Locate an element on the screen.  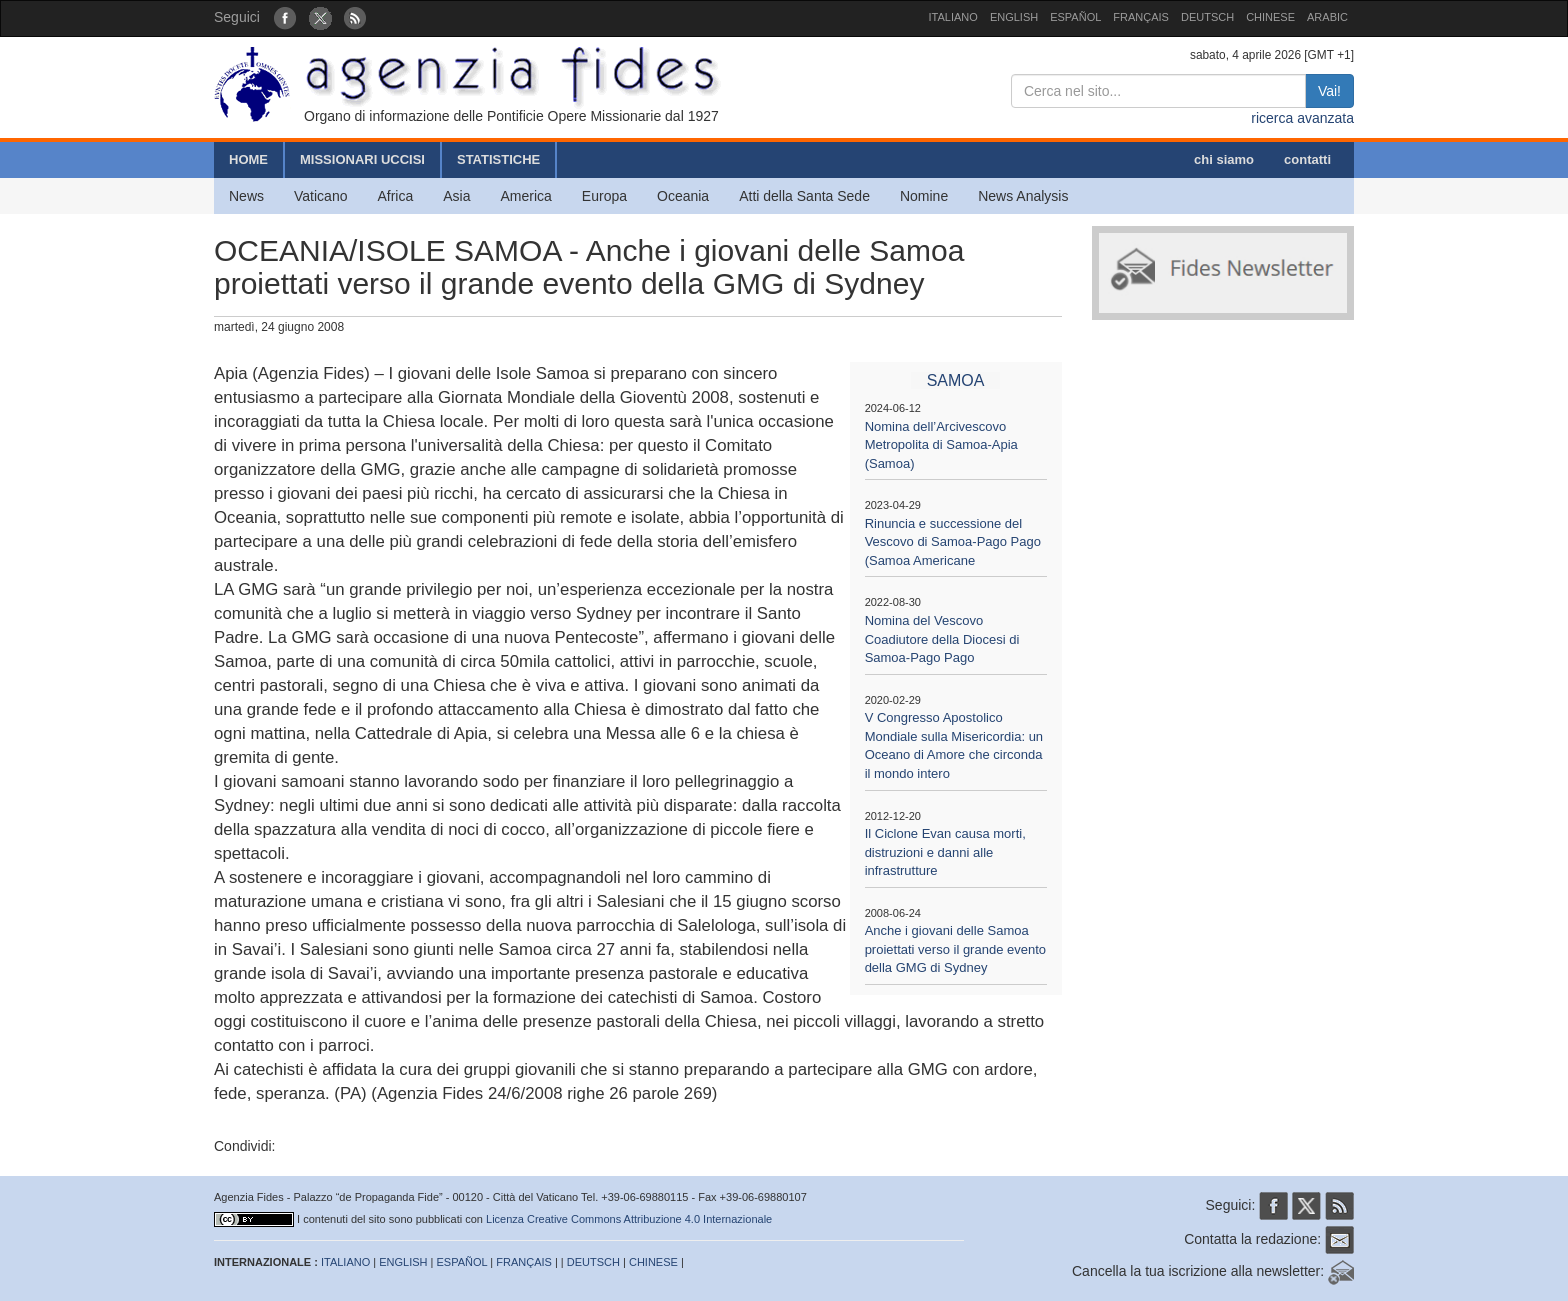
HOME is located at coordinates (248, 159).